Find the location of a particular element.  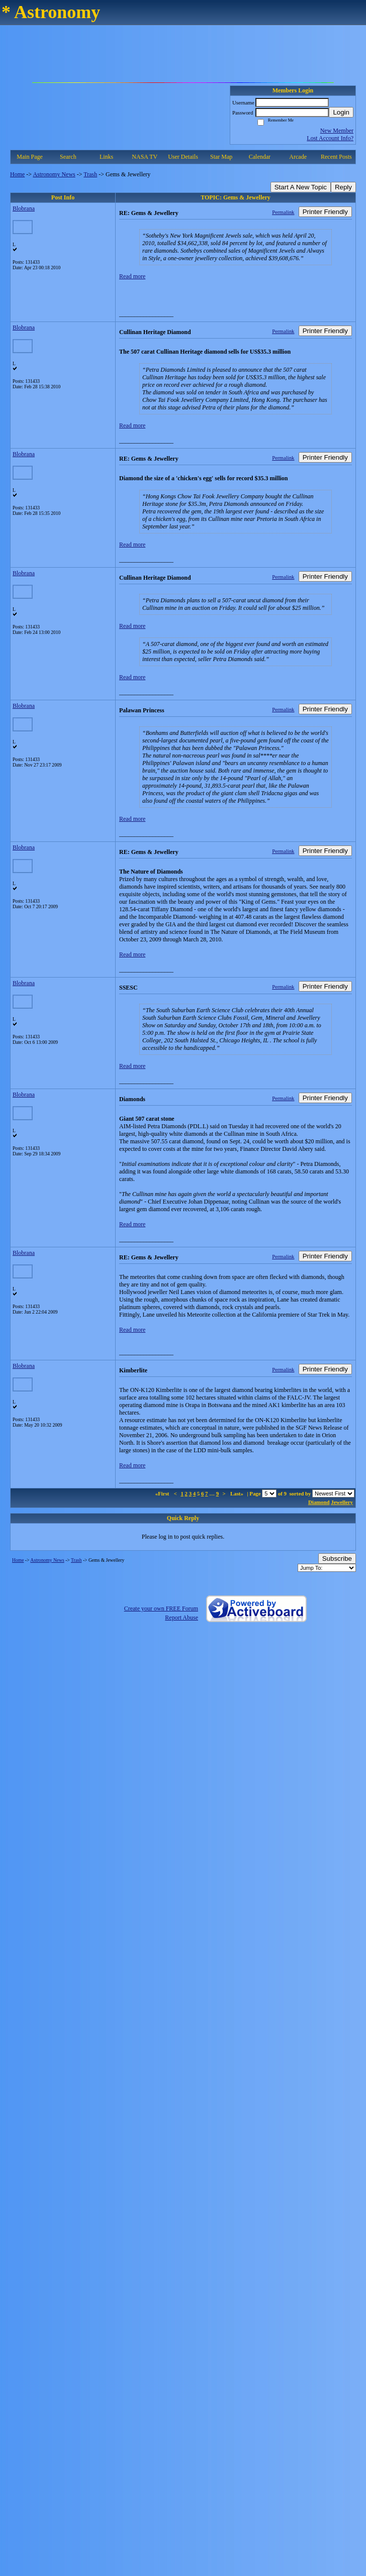

Jewellery is located at coordinates (342, 1502).